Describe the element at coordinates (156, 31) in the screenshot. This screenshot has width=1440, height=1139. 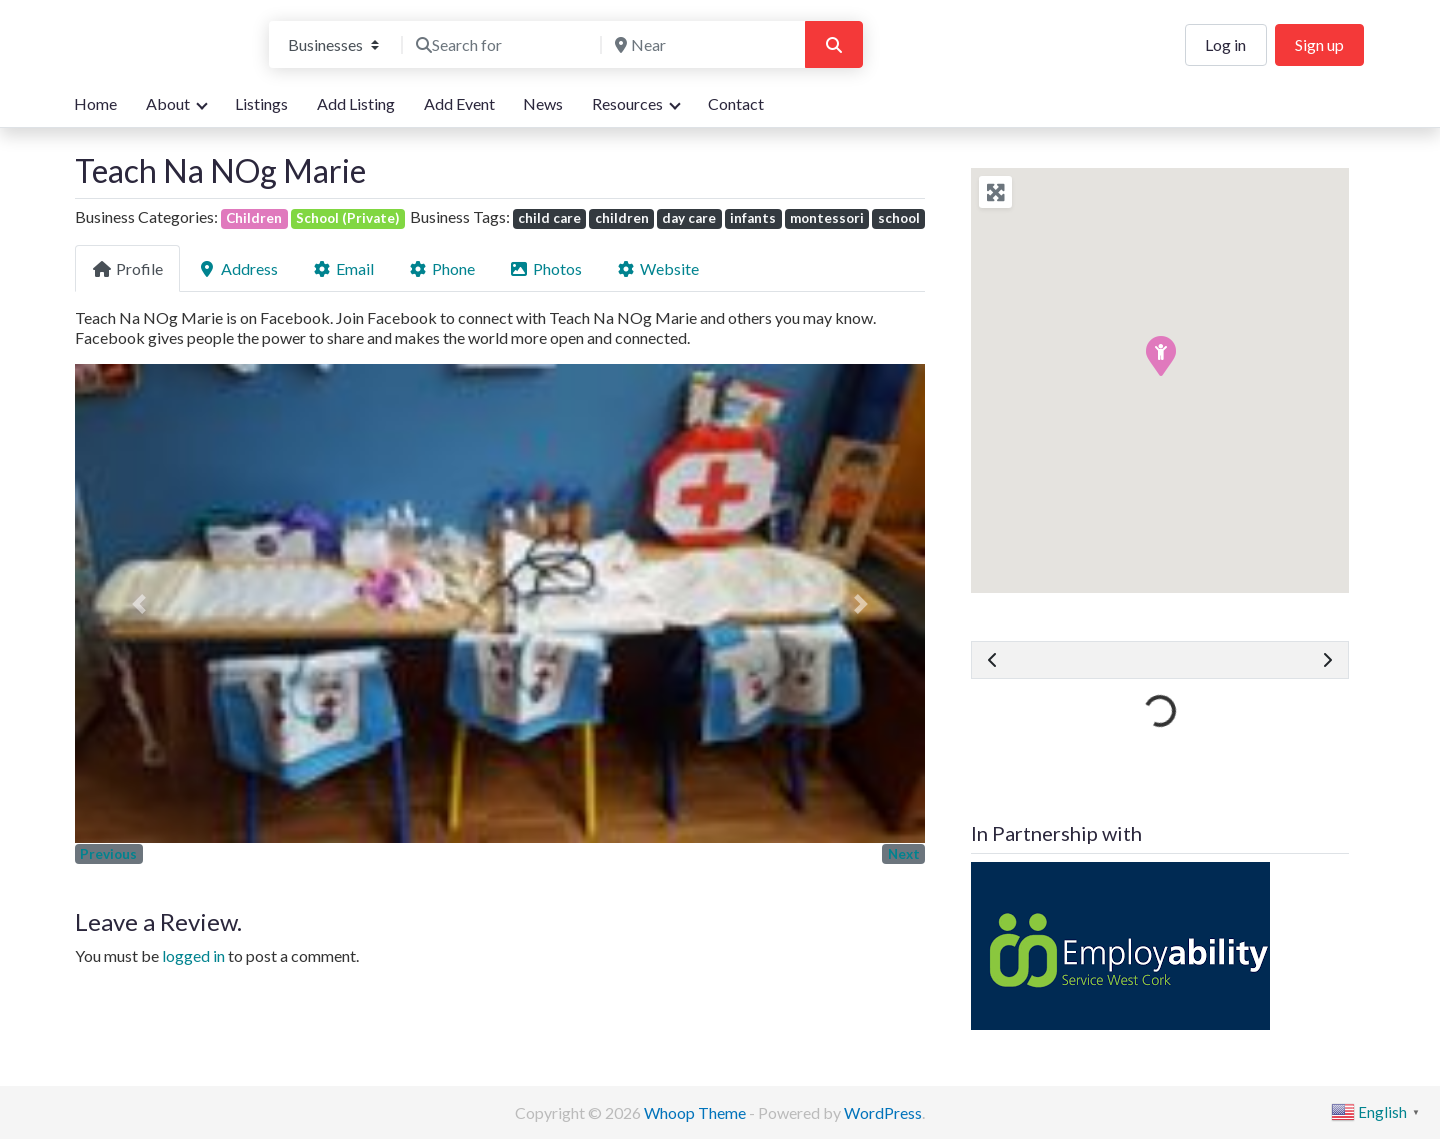
I see `Bandon Directory` at that location.